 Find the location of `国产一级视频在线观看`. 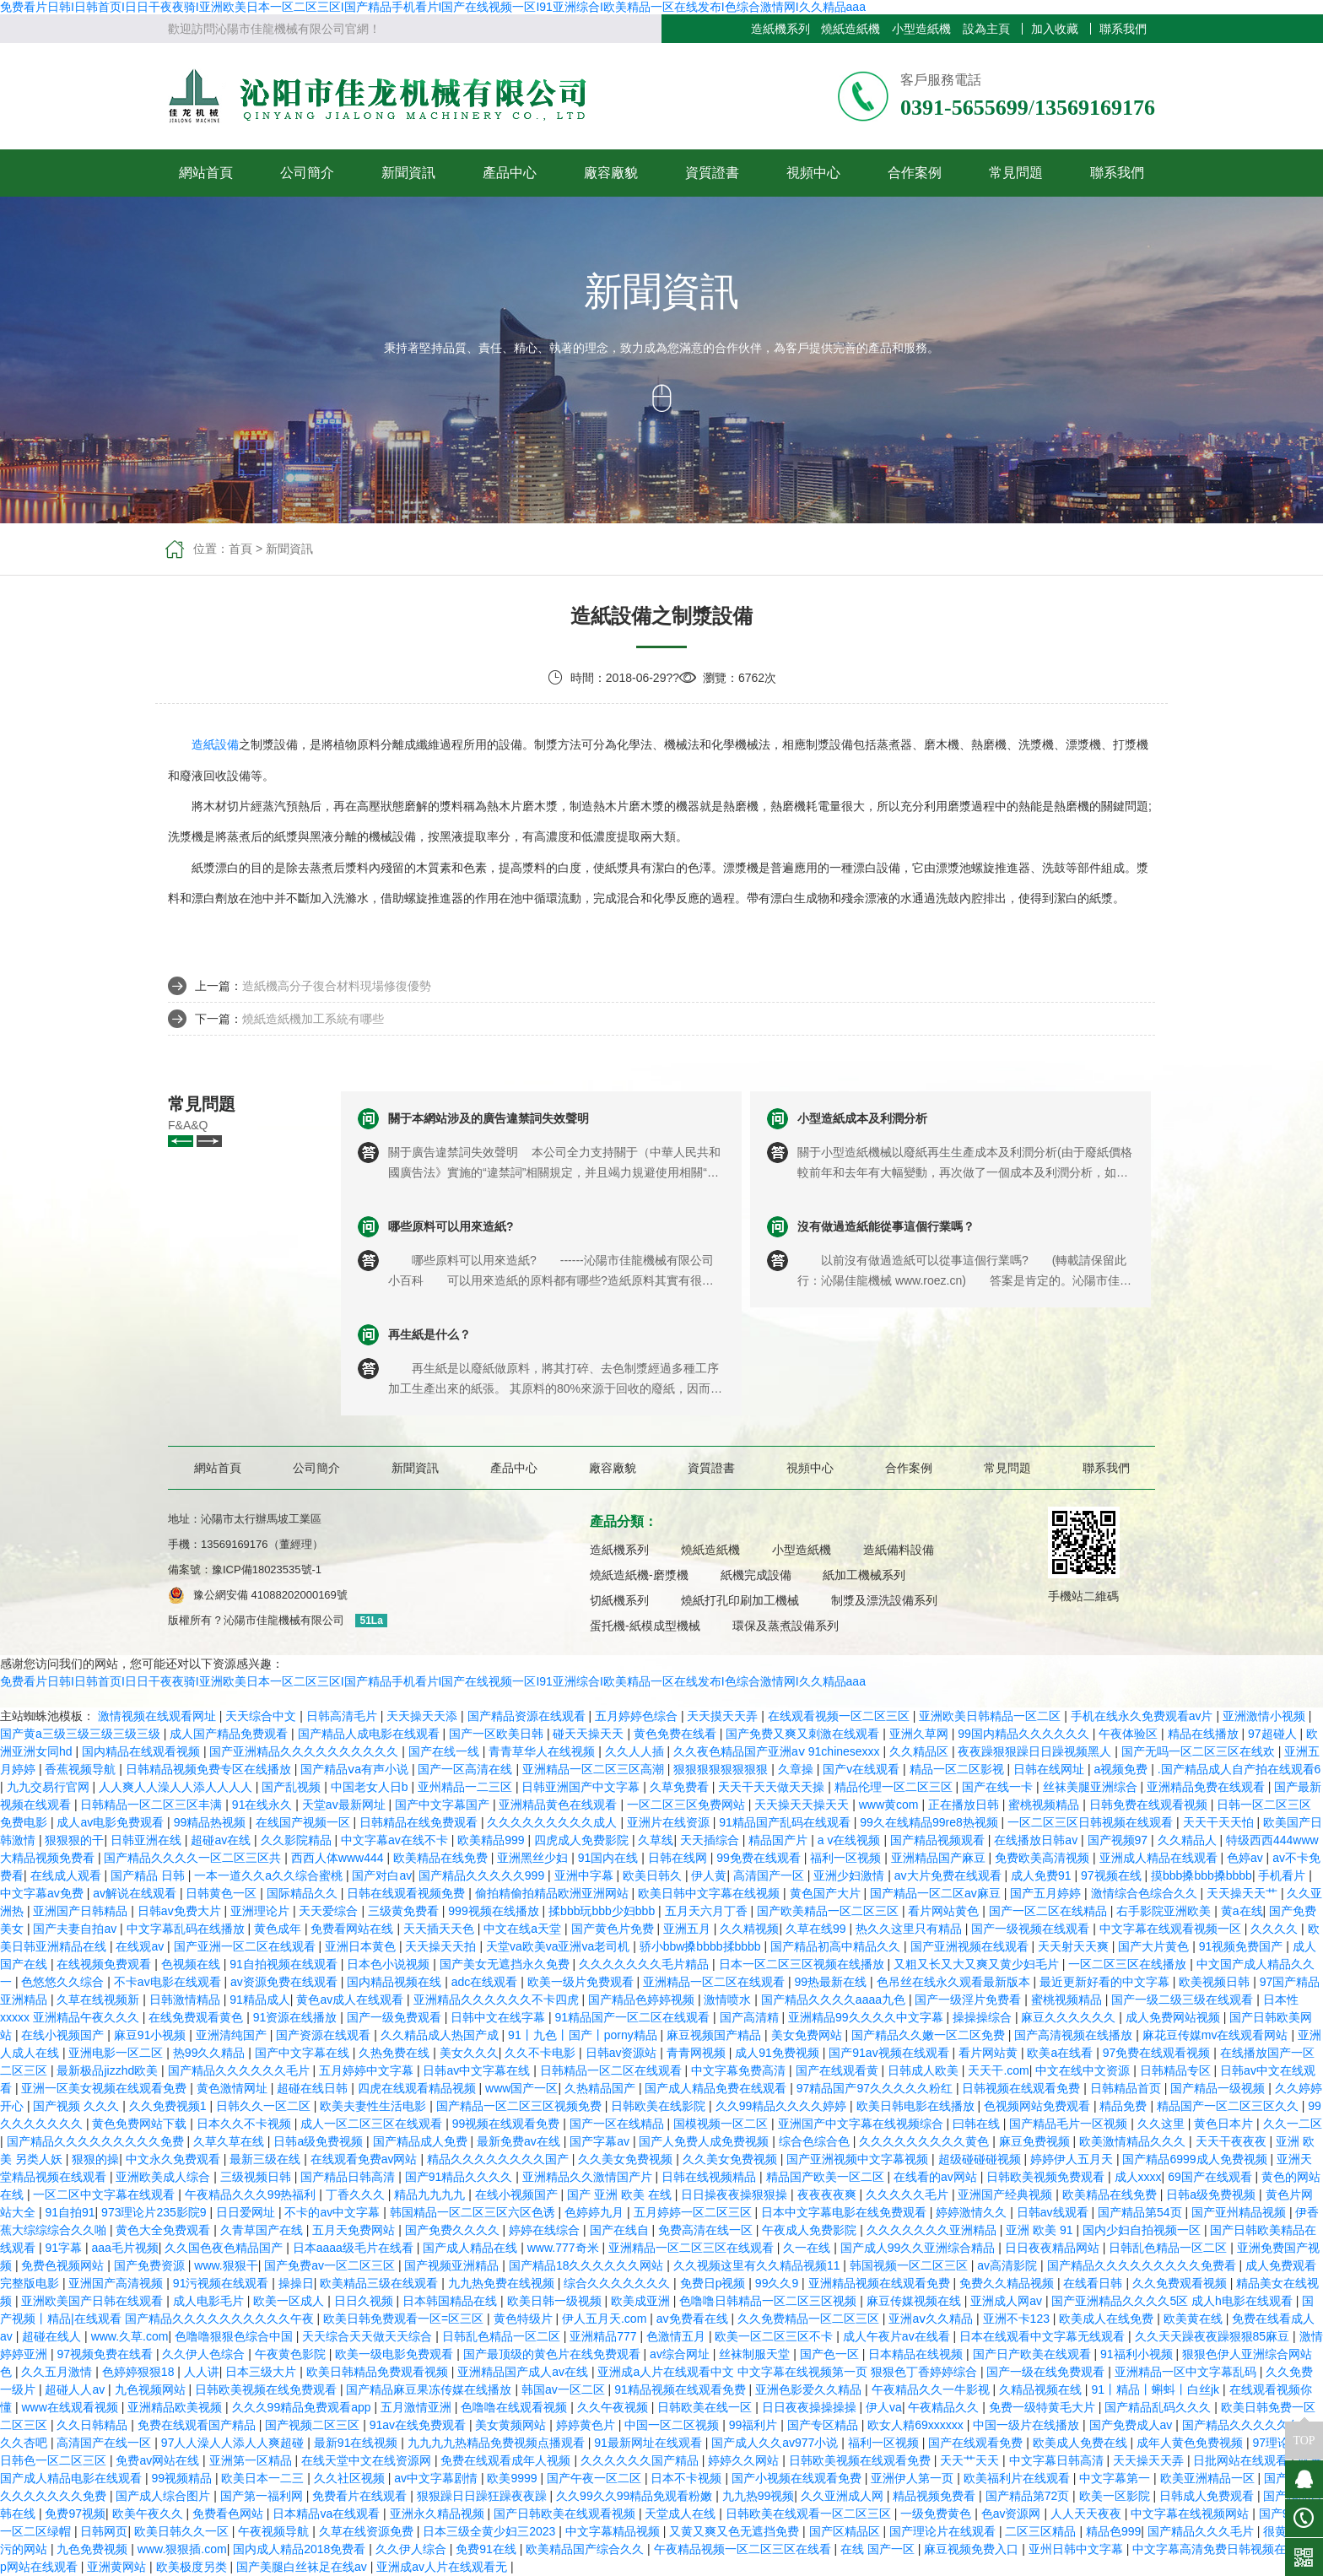

国产一级视频在线观看 is located at coordinates (1032, 1928).